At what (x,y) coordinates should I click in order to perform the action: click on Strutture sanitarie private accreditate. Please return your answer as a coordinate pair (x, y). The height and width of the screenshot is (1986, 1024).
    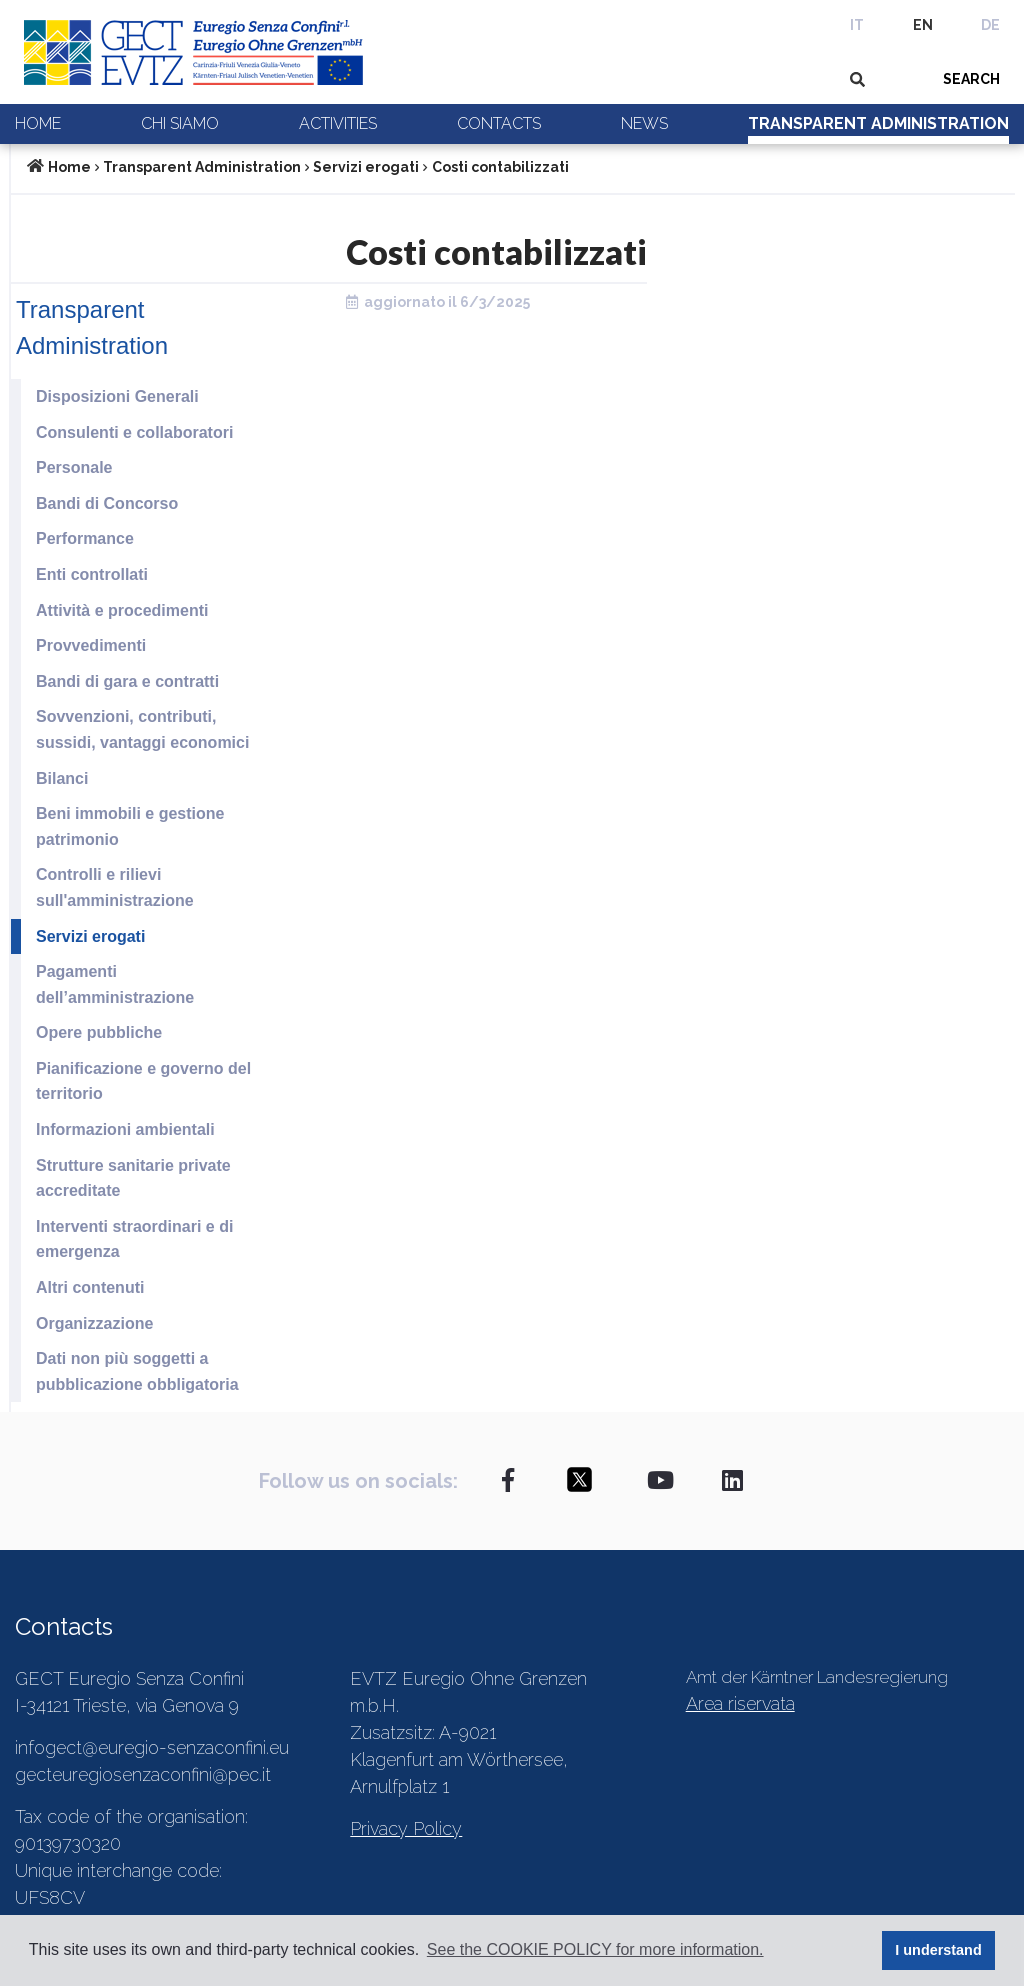
    Looking at the image, I should click on (133, 1178).